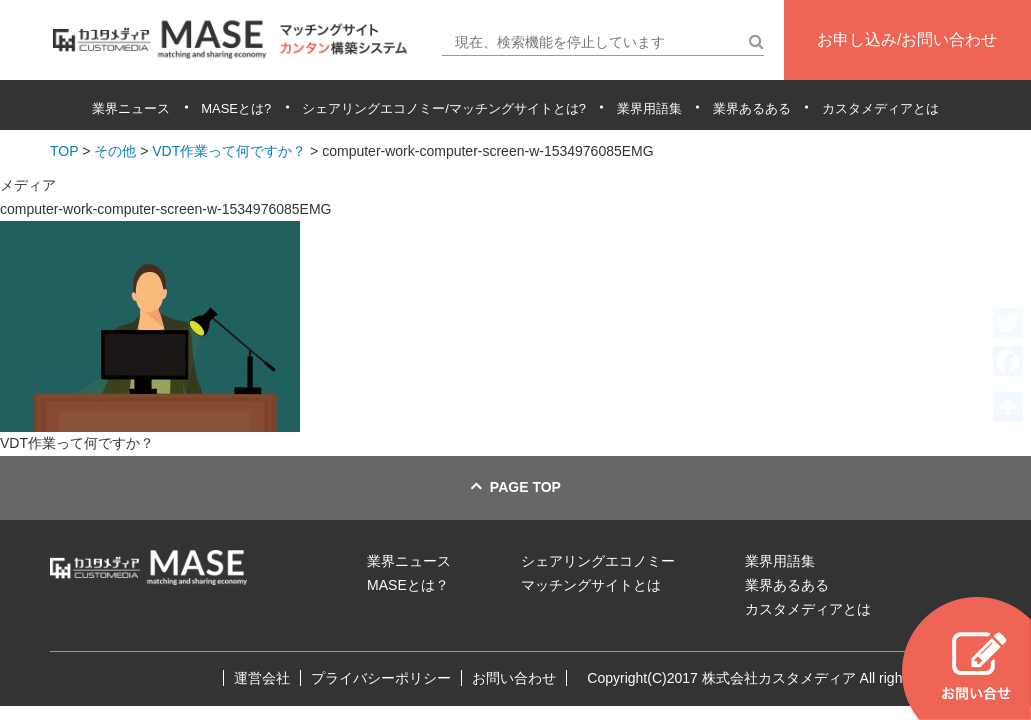 The image size is (1031, 720). I want to click on 業界あるある, so click(752, 108).